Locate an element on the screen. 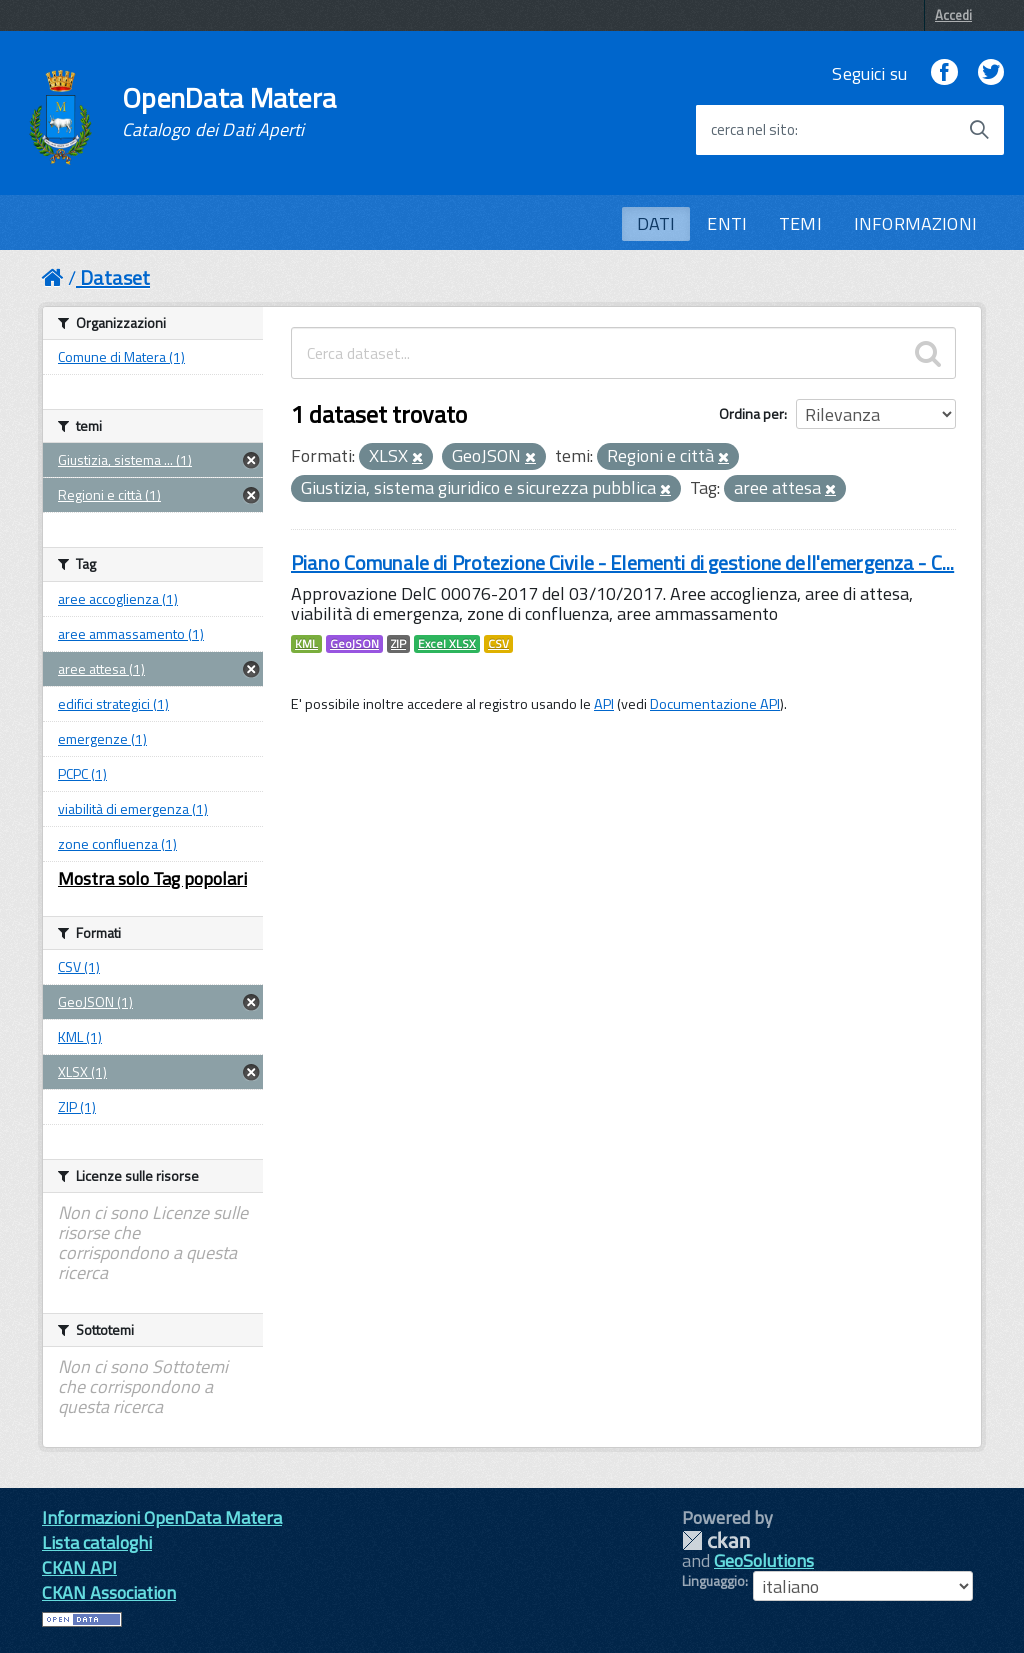  cerca nel sito is located at coordinates (753, 130).